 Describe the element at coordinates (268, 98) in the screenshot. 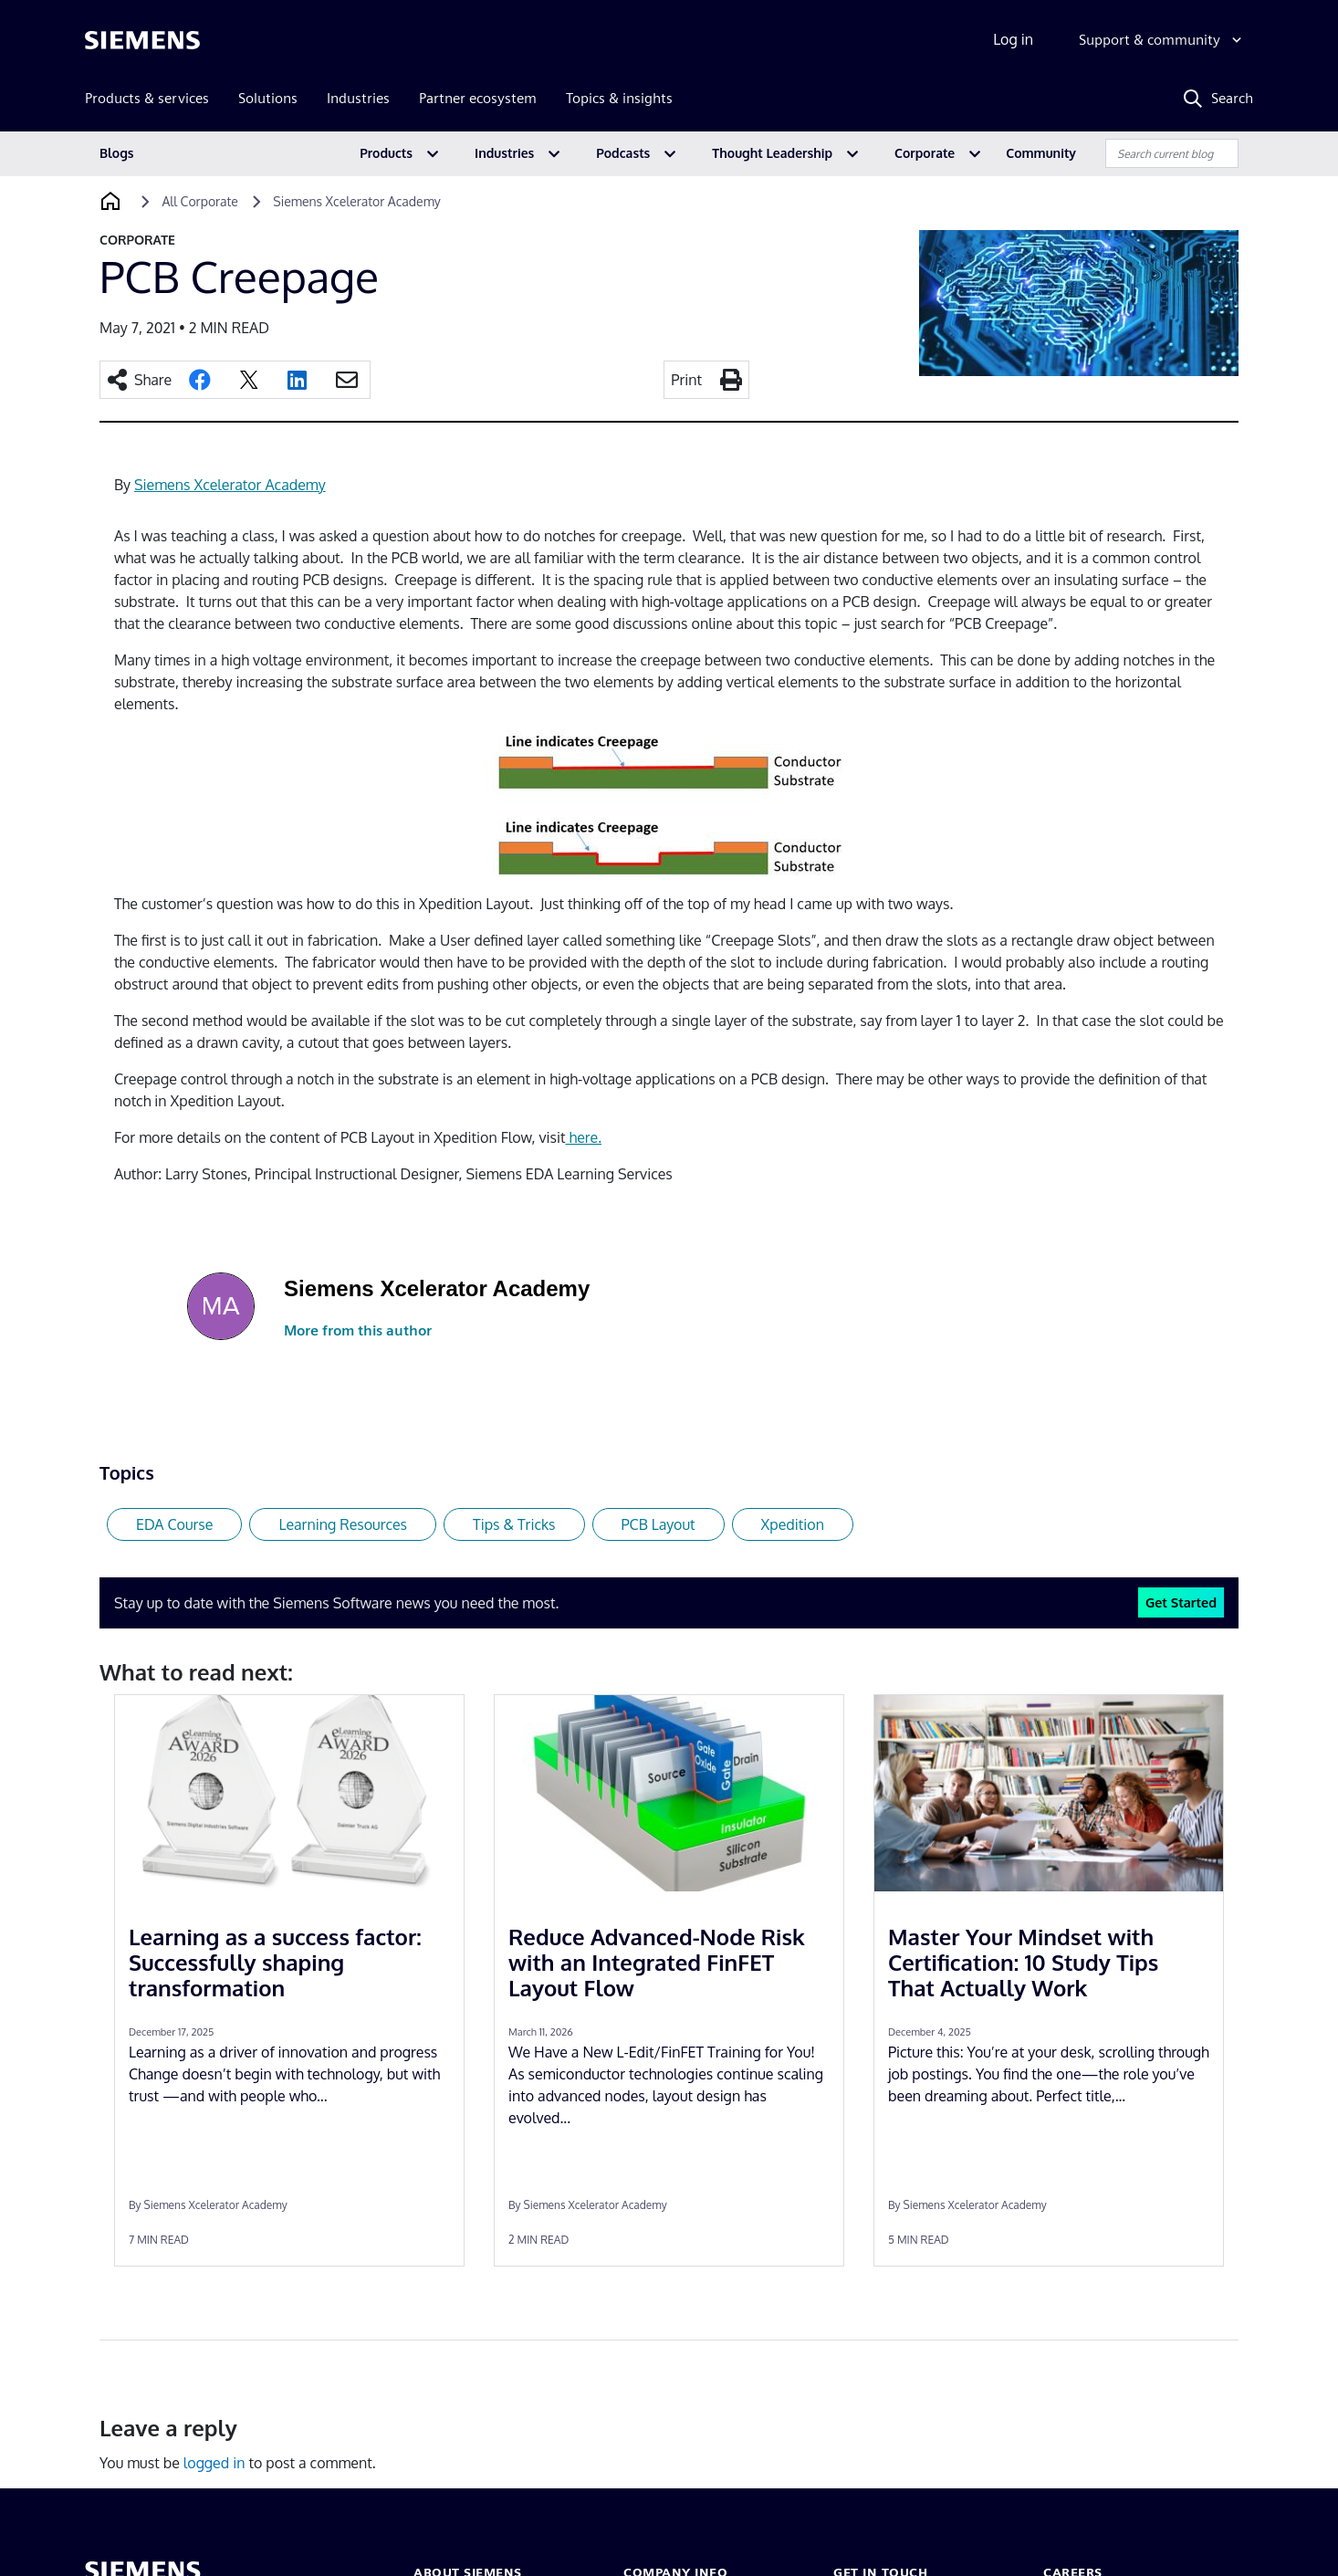

I see `Solutions [menuitem]` at that location.